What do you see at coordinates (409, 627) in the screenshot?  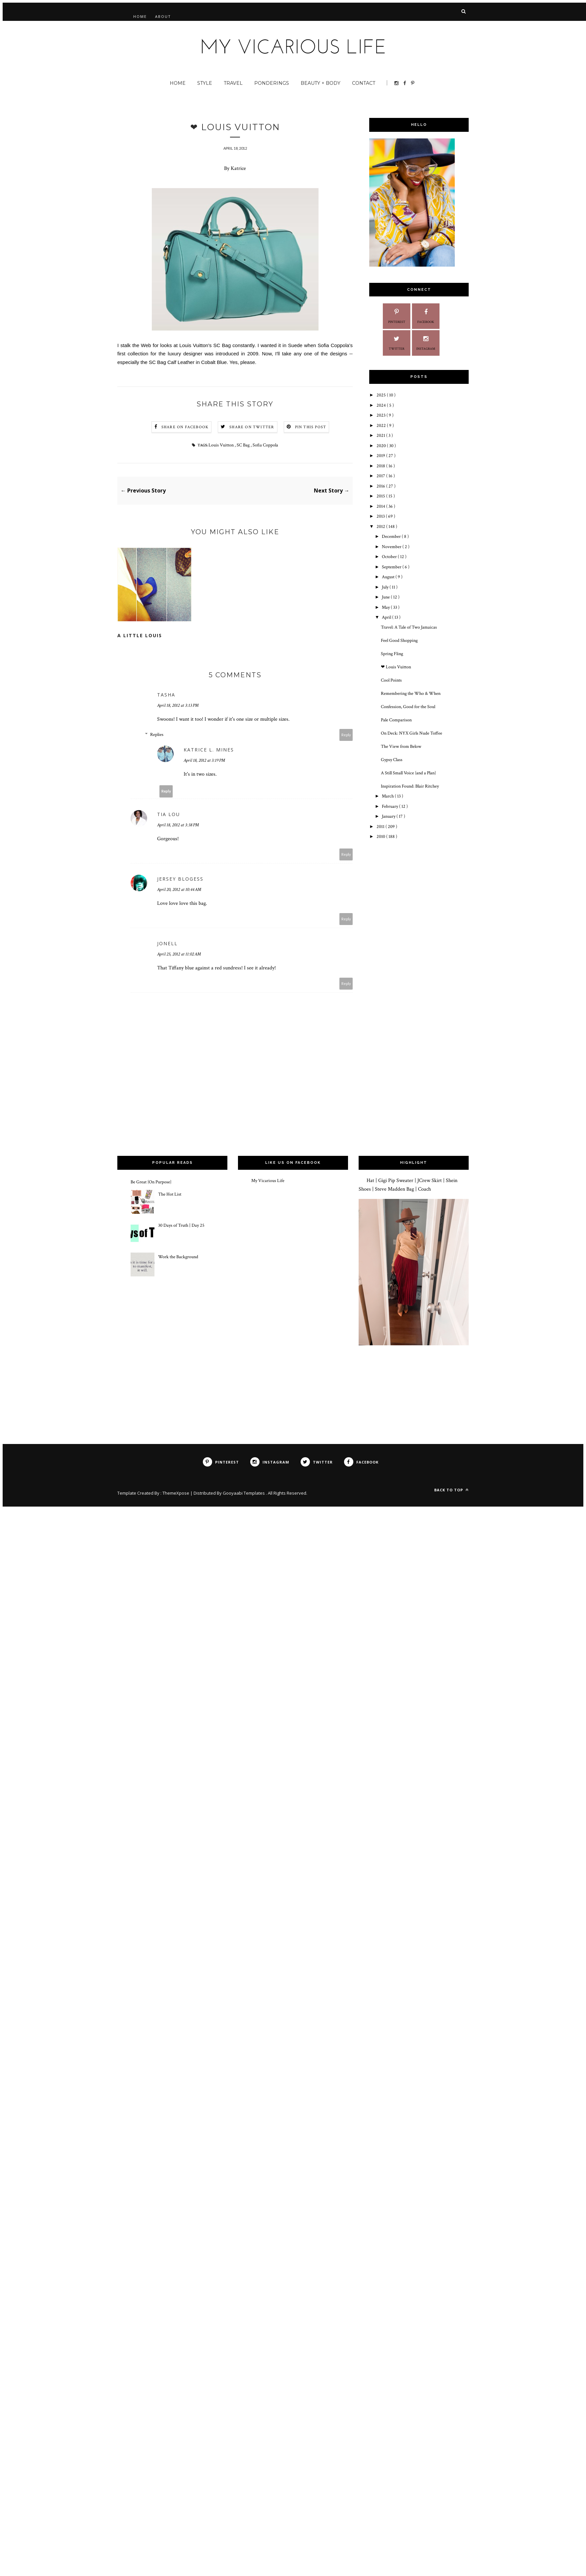 I see `Travel: A Tale of Two Jamaicas` at bounding box center [409, 627].